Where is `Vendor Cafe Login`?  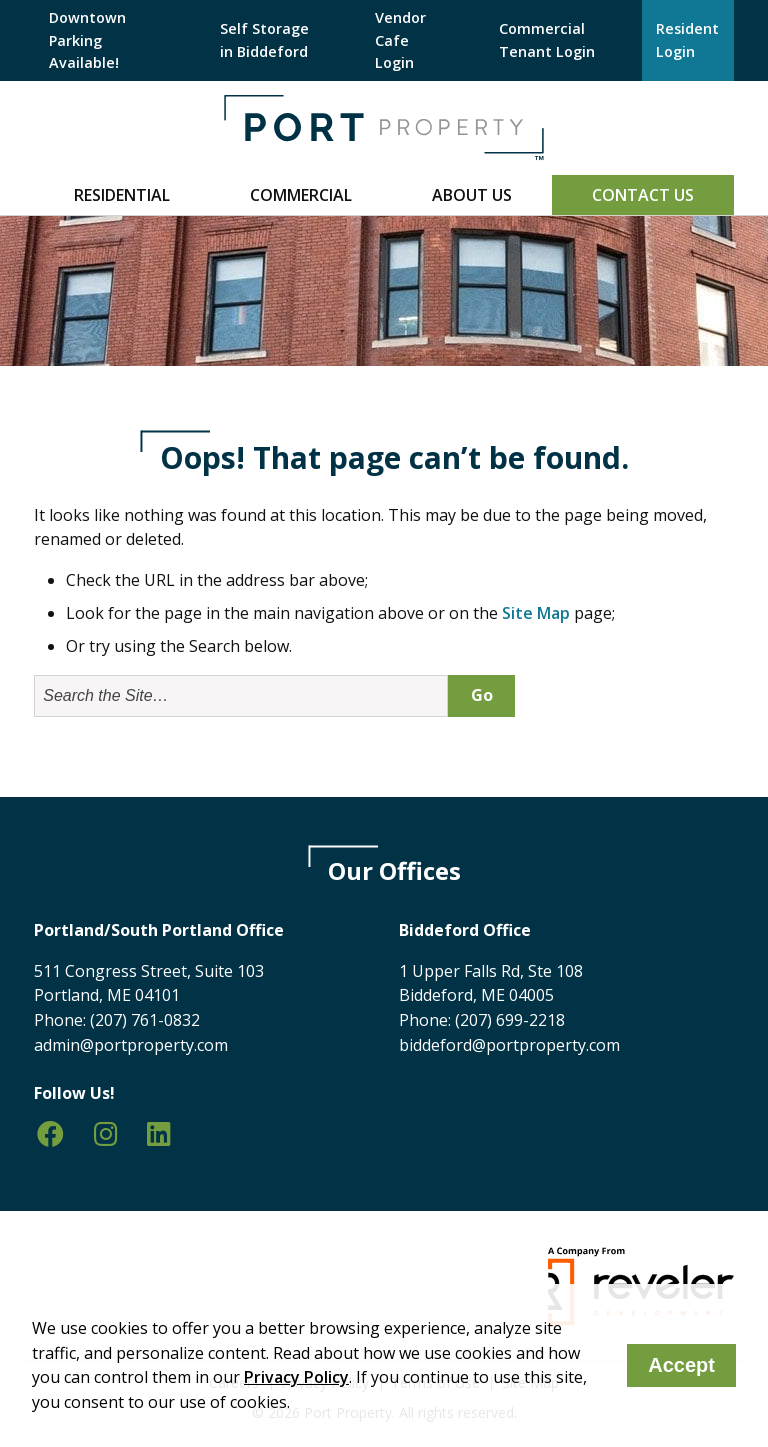 Vendor Cafe Login is located at coordinates (400, 40).